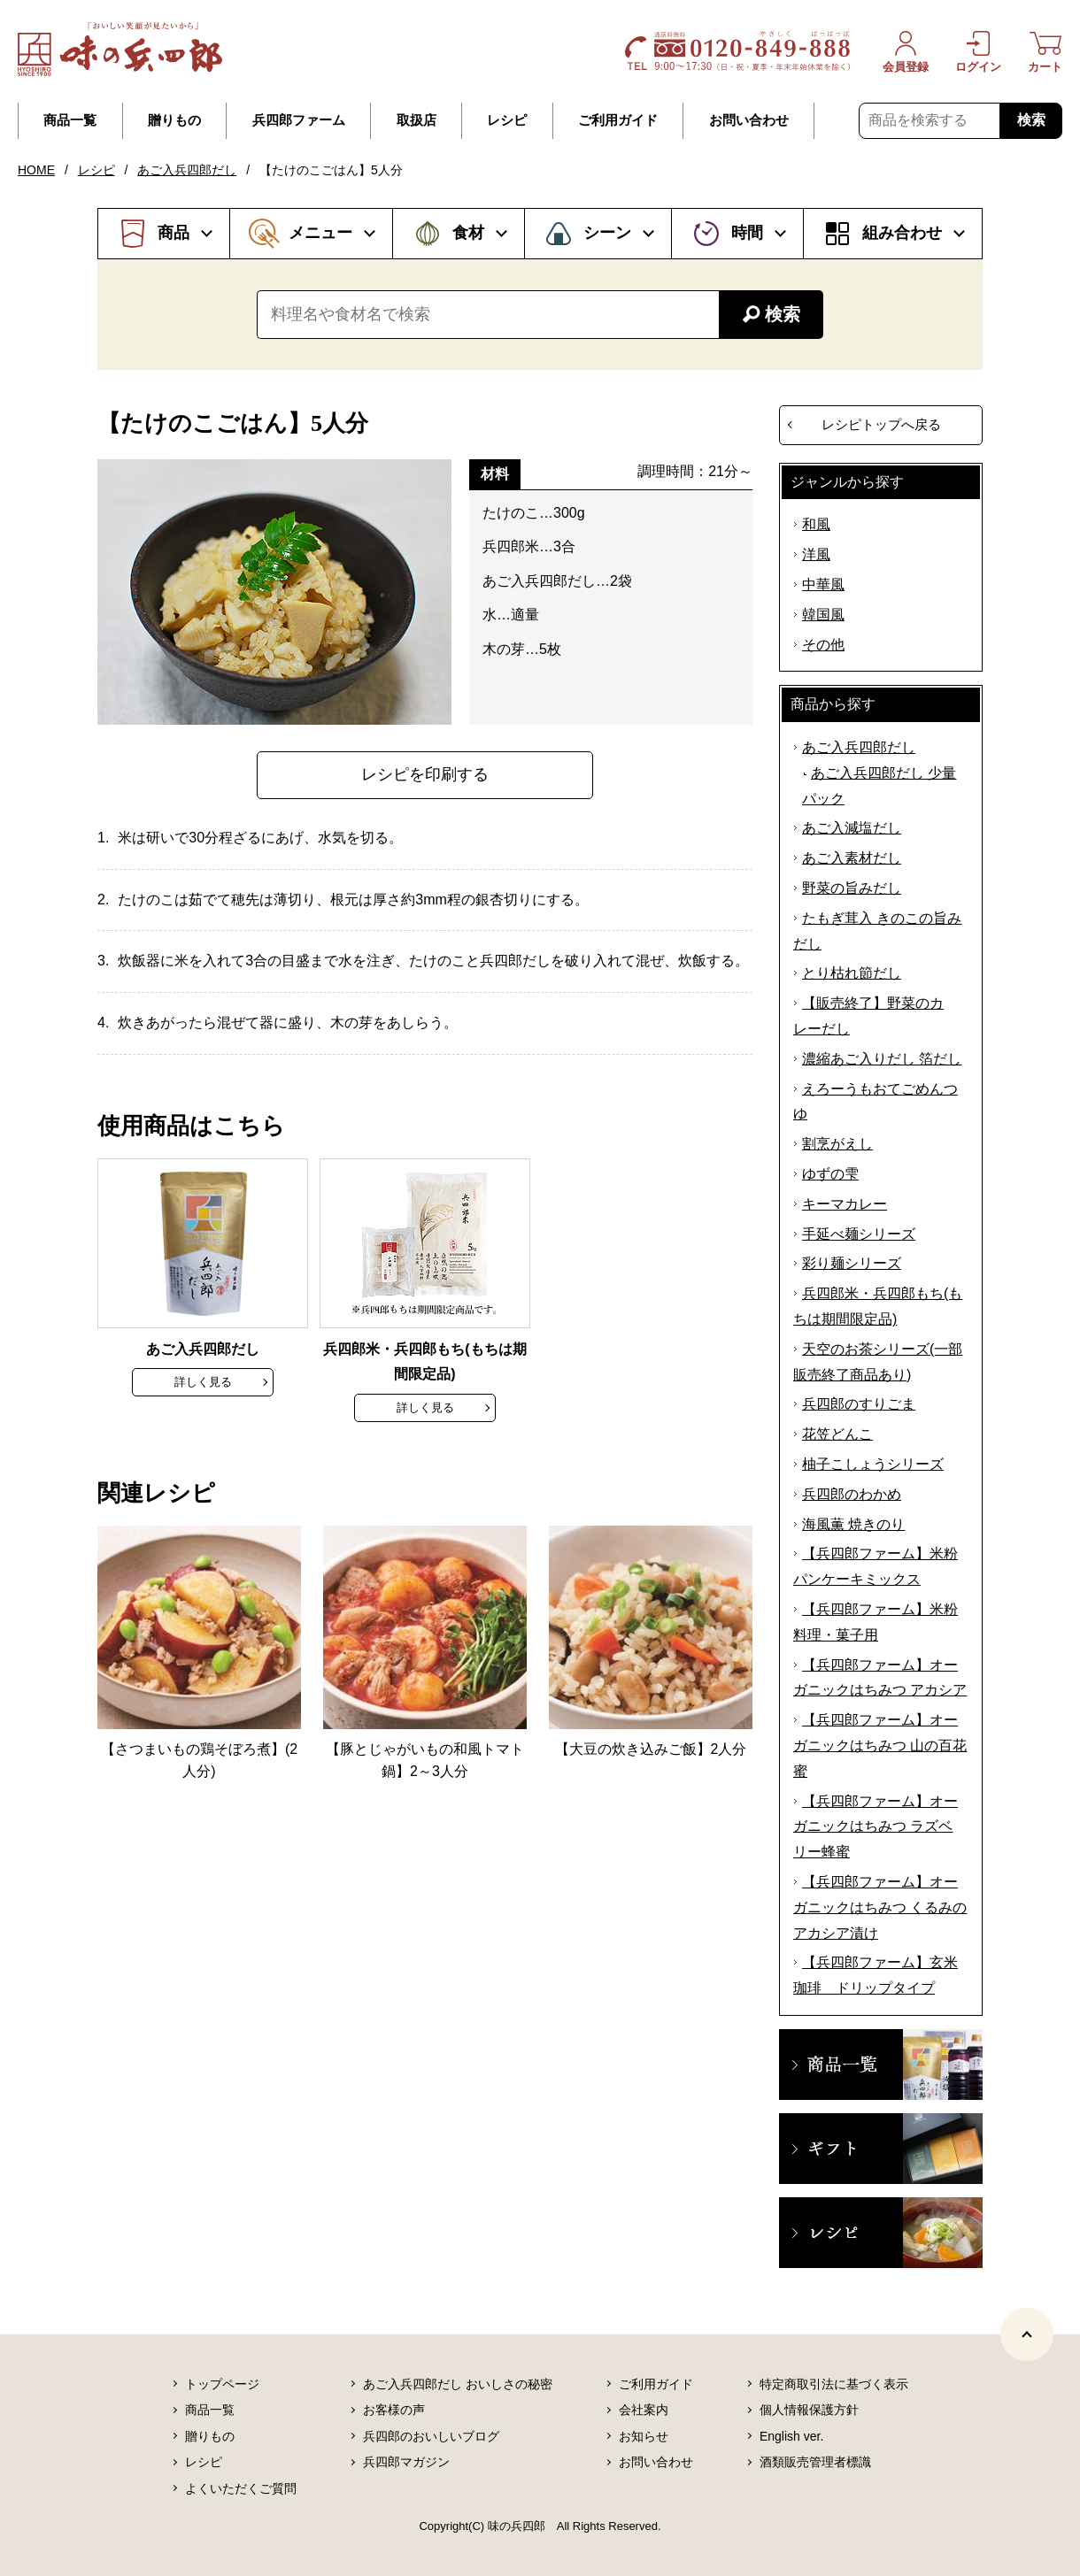  What do you see at coordinates (607, 233) in the screenshot?
I see `シーン` at bounding box center [607, 233].